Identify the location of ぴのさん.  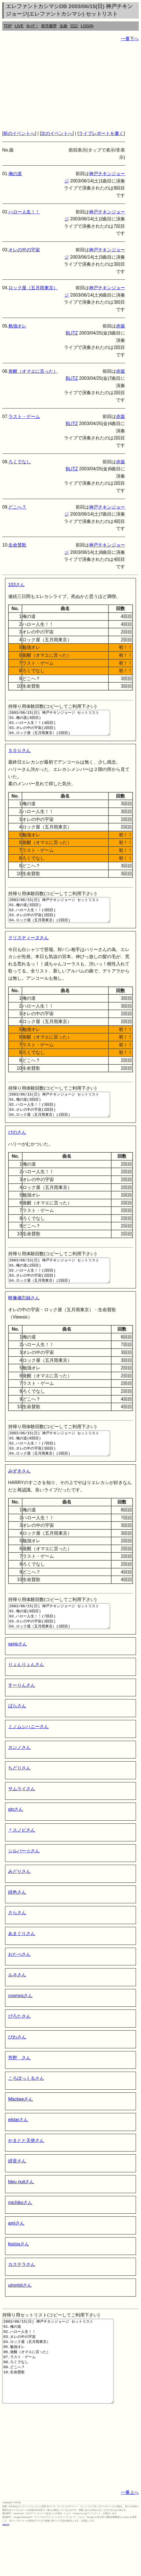
(17, 1147).